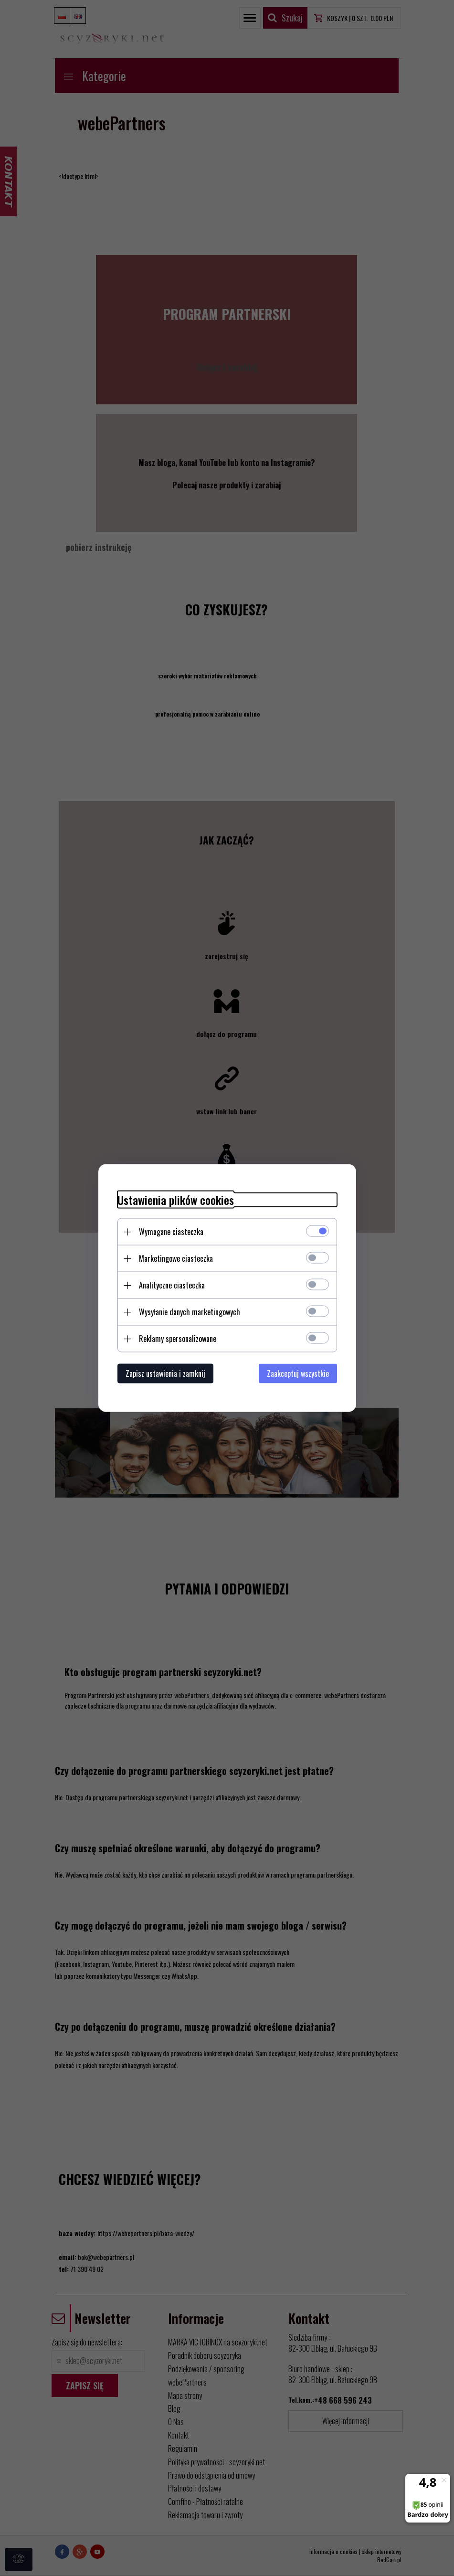 The height and width of the screenshot is (2576, 454). What do you see at coordinates (175, 1200) in the screenshot?
I see `Ustawienia plików cookies` at bounding box center [175, 1200].